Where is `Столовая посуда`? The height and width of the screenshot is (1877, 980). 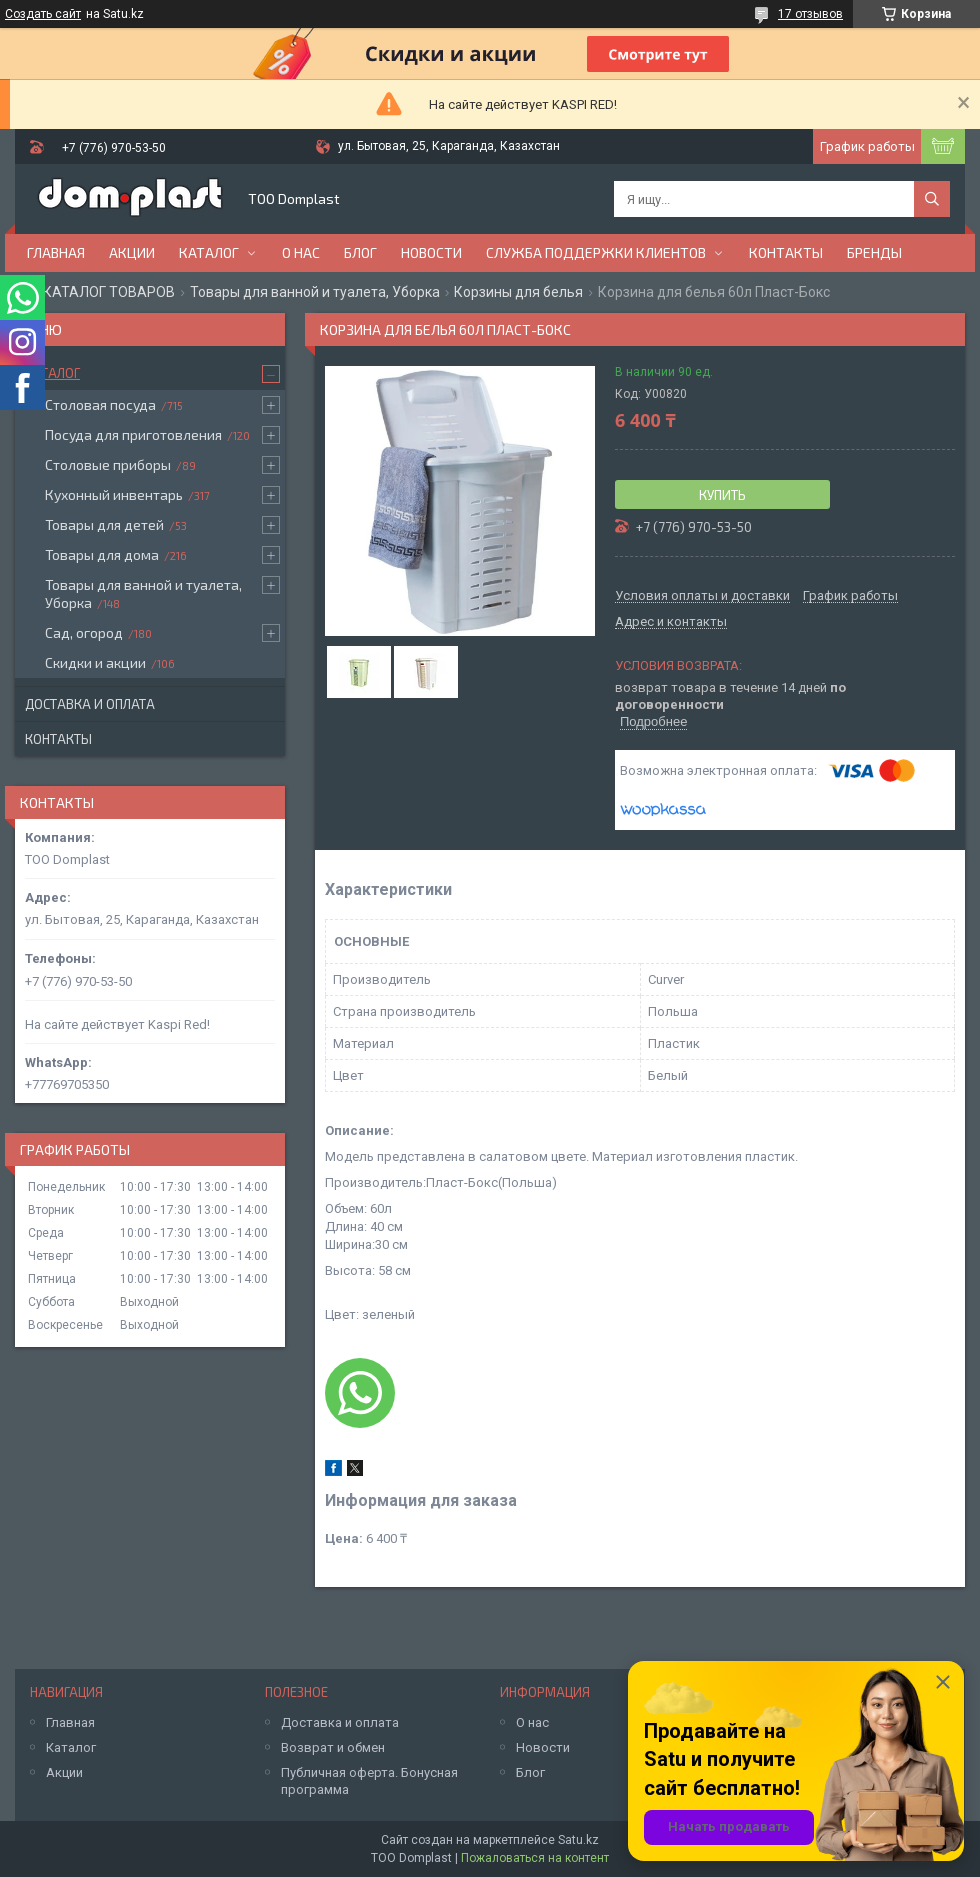 Столовая посуда is located at coordinates (100, 404).